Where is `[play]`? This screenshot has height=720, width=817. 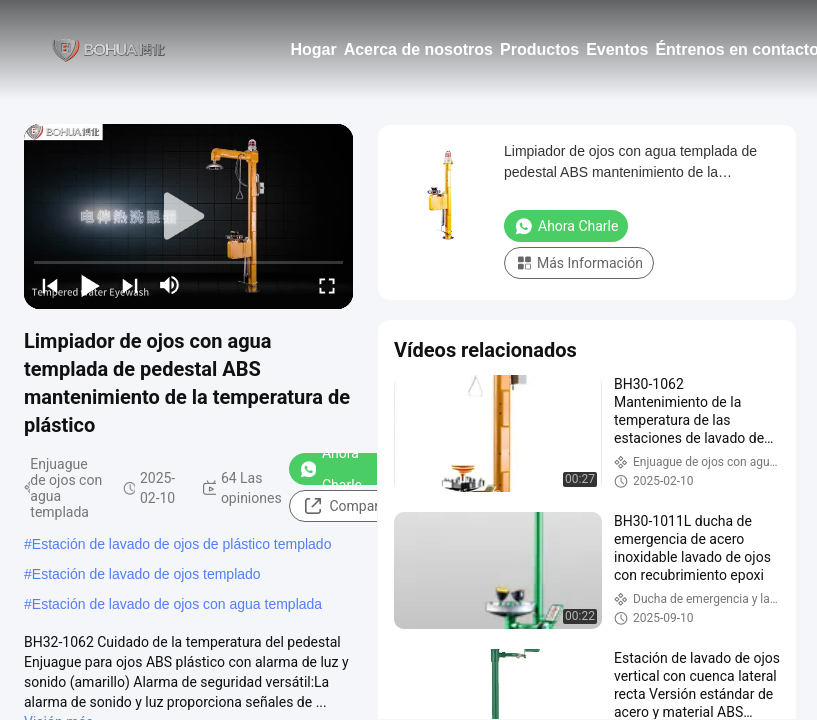 [play] is located at coordinates (189, 217).